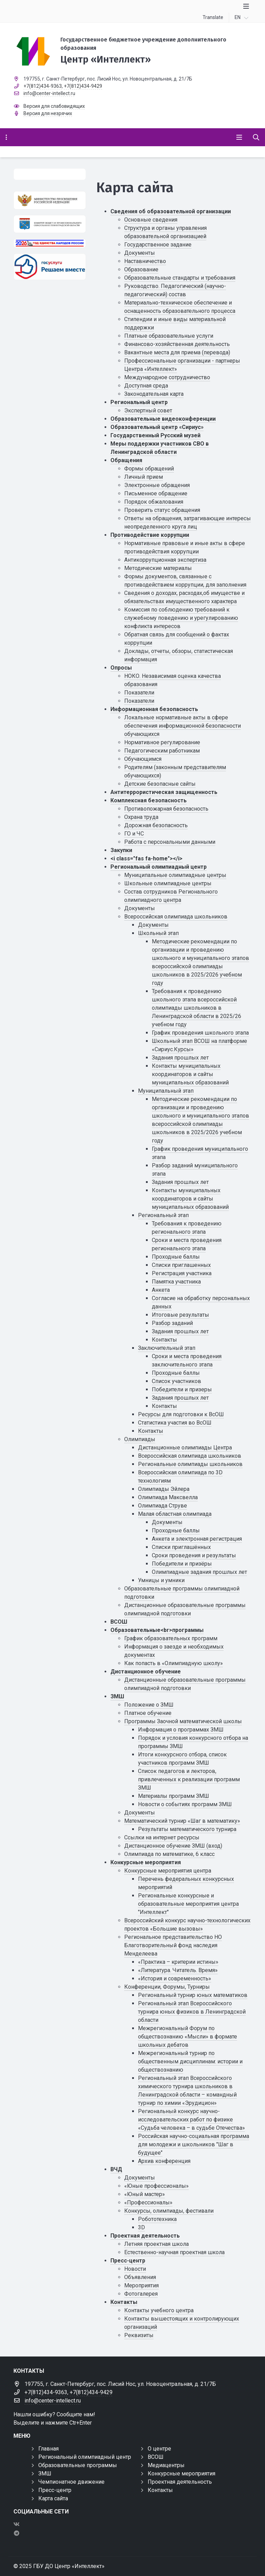 The width and height of the screenshot is (265, 2576). I want to click on Закупки, so click(121, 850).